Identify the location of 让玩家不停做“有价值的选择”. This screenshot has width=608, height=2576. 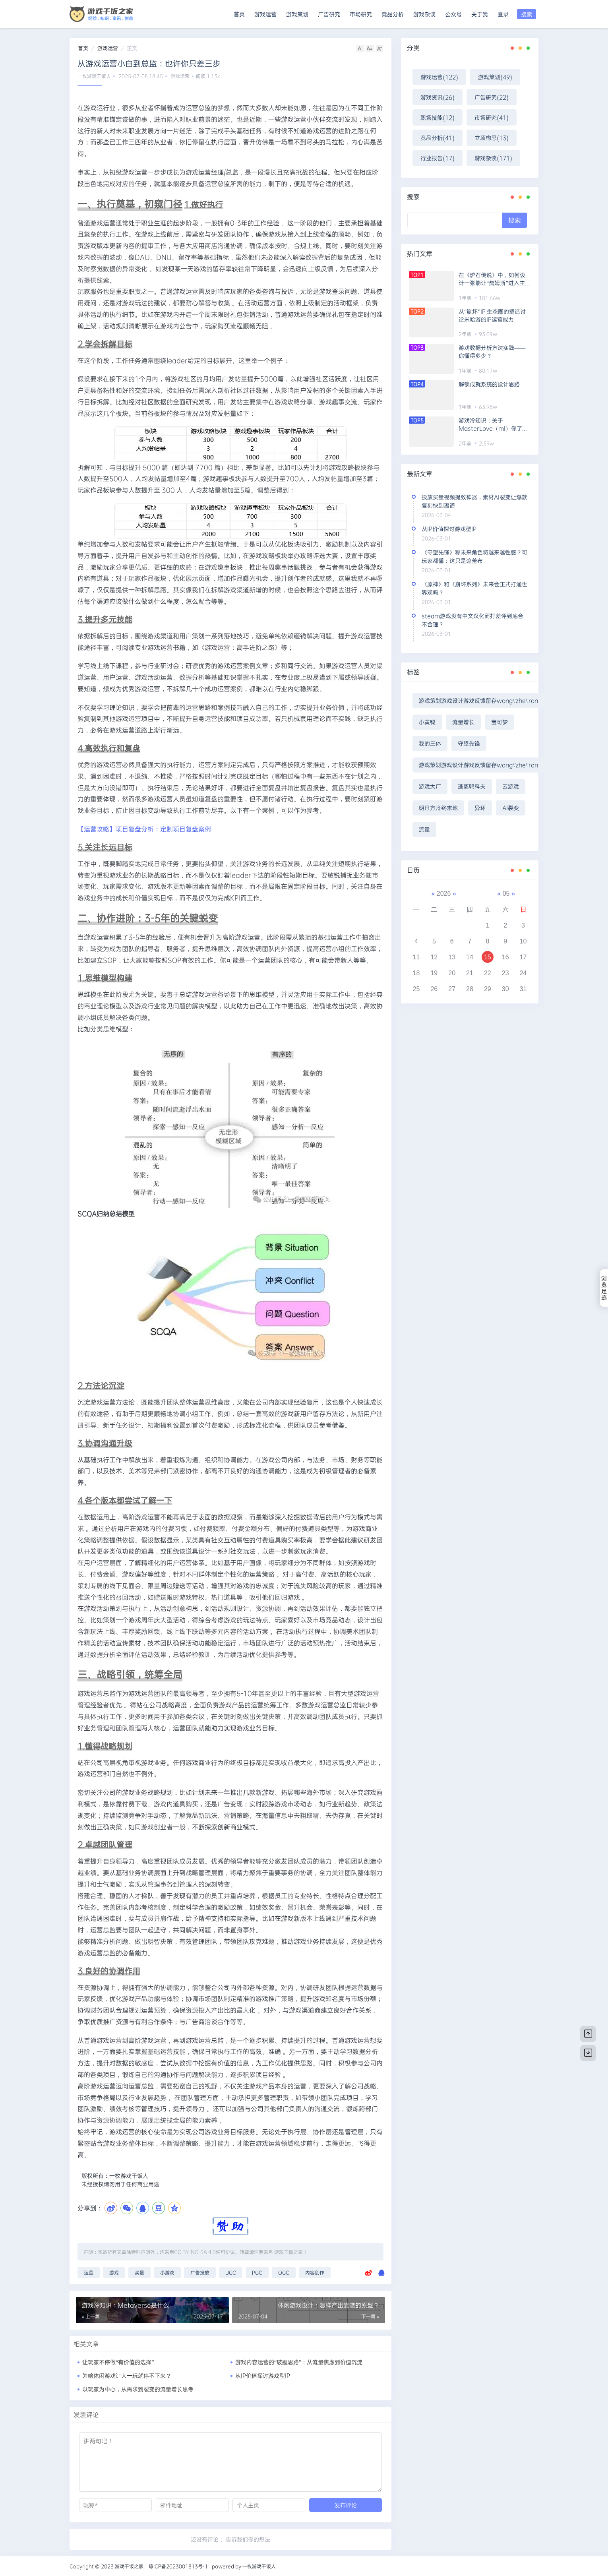
(118, 2362).